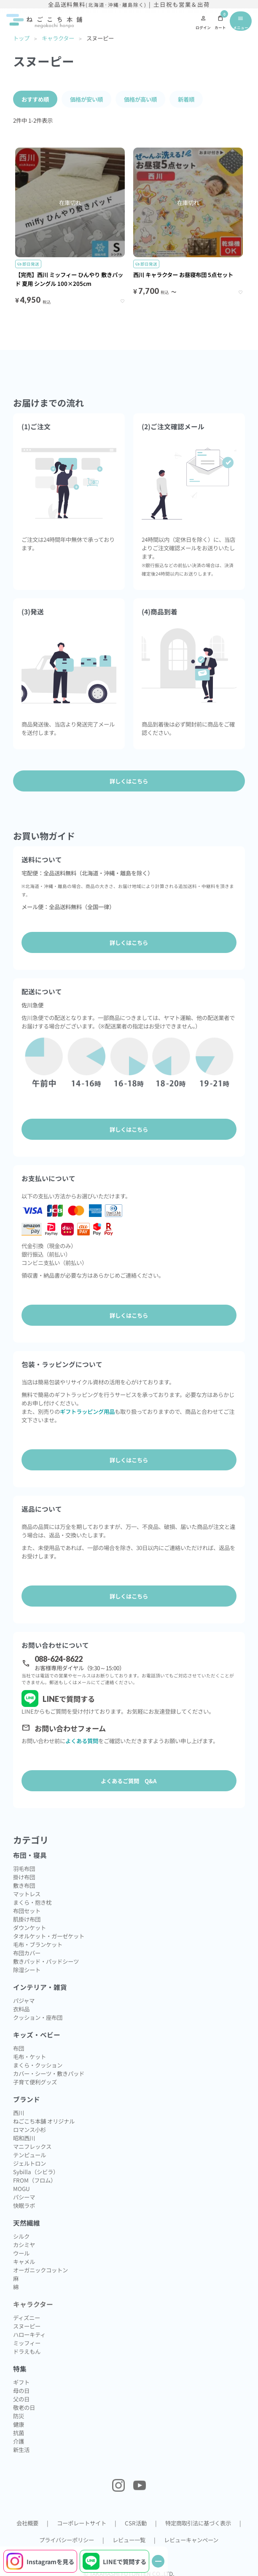  Describe the element at coordinates (140, 99) in the screenshot. I see `価格が高い順` at that location.